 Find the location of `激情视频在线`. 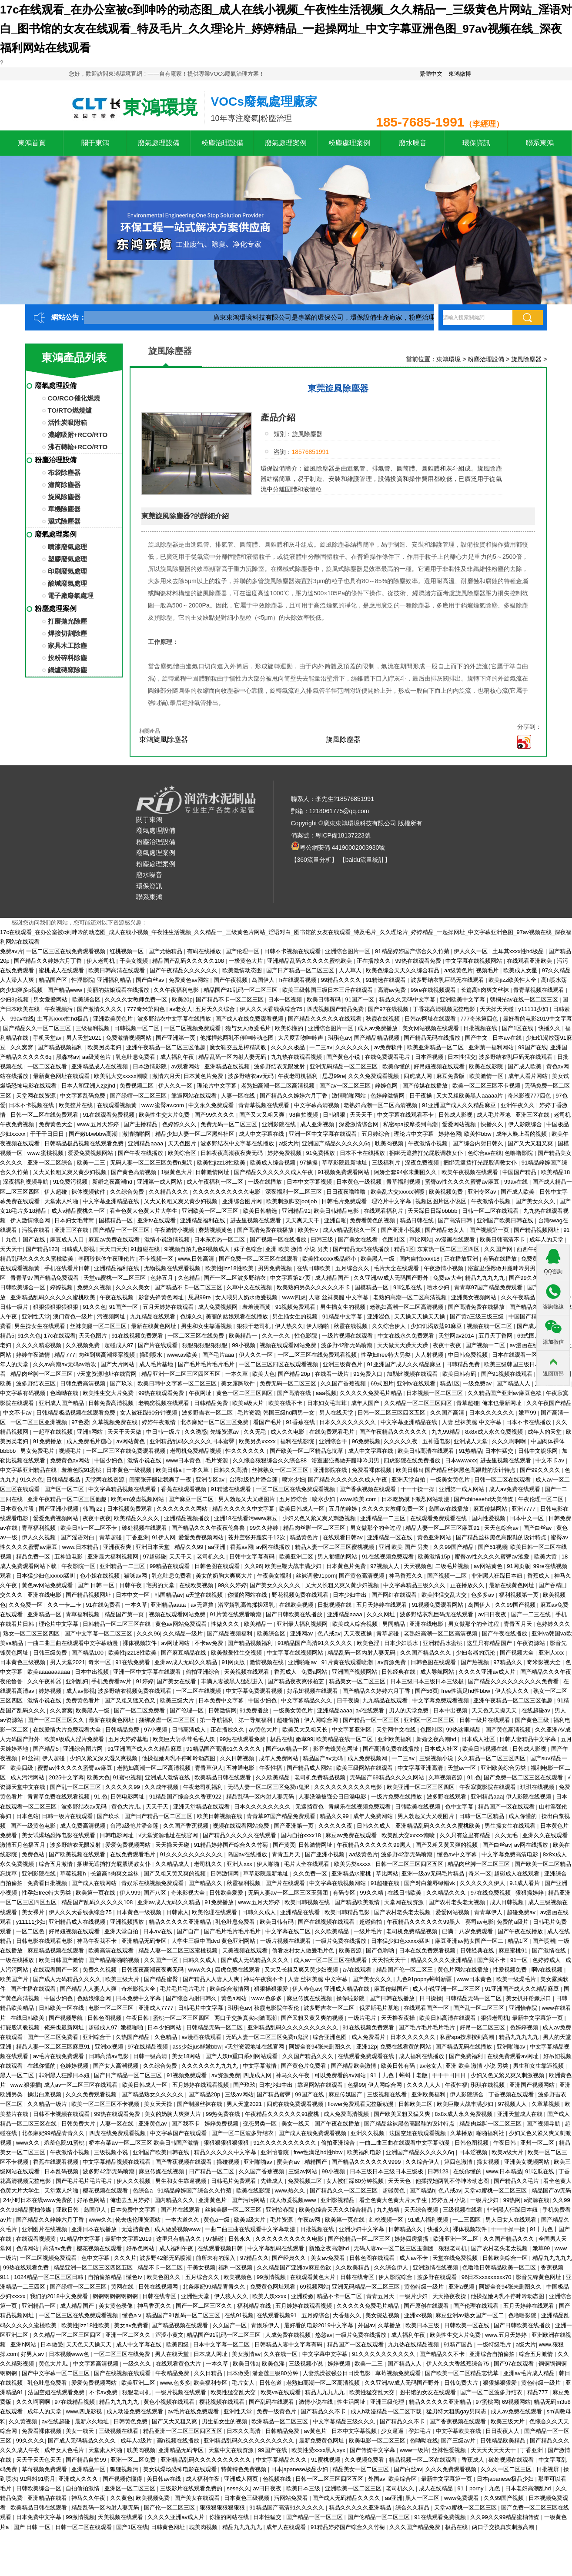

激情视频在线 is located at coordinates (267, 1662).